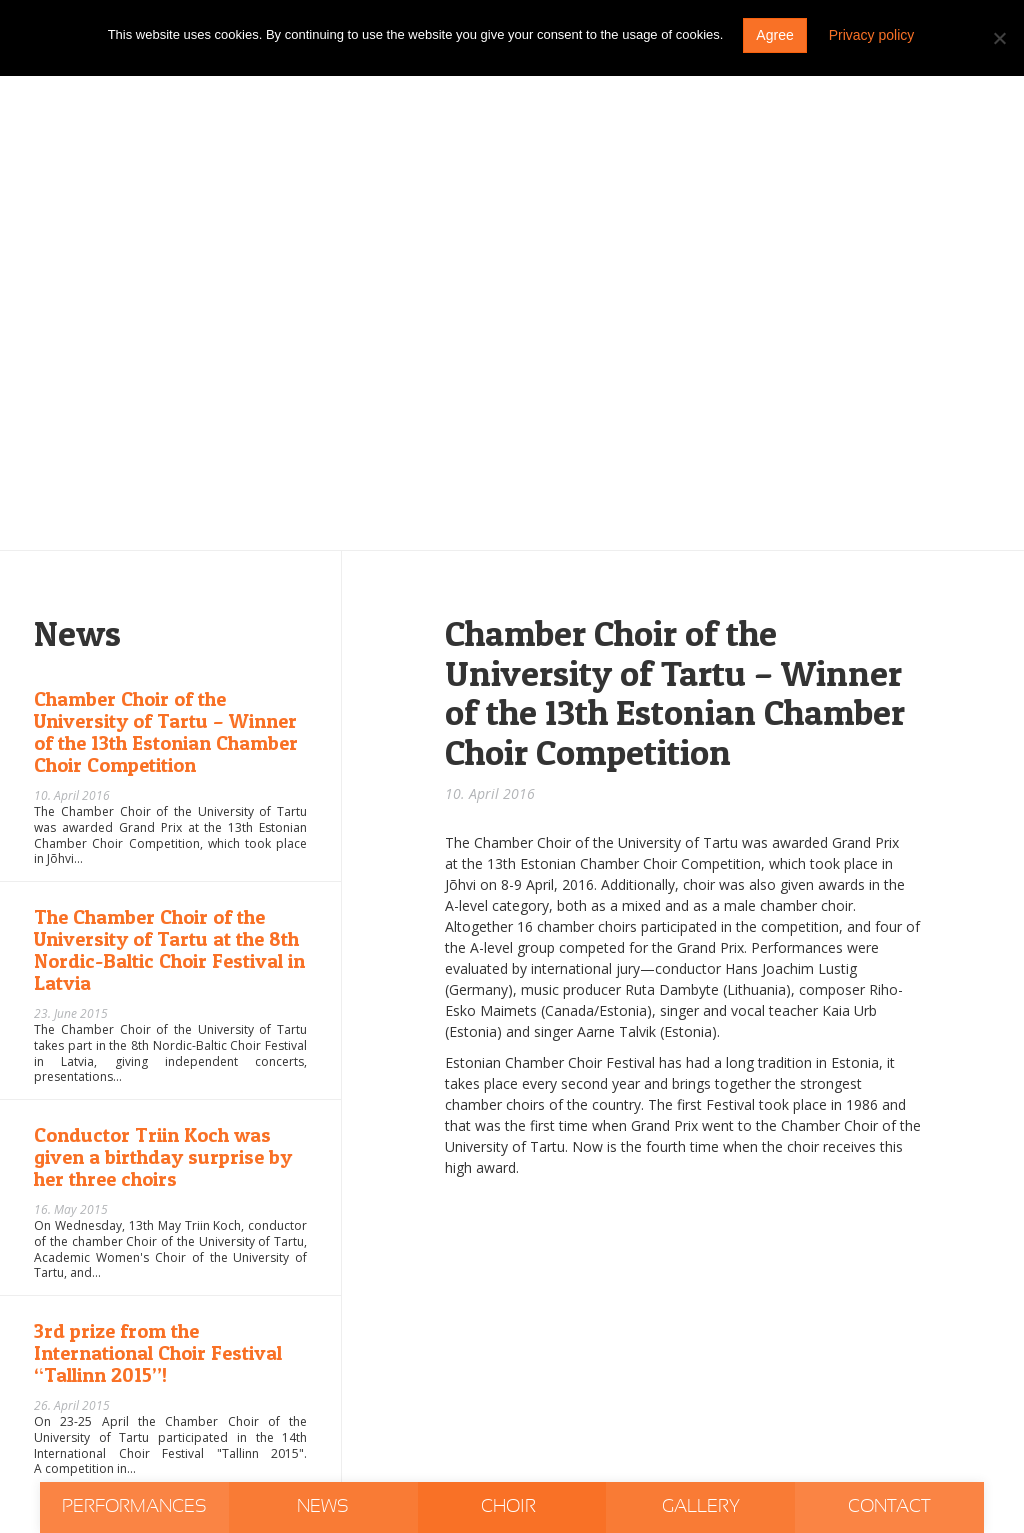 The image size is (1024, 1533). I want to click on [Do not agree], so click(999, 38).